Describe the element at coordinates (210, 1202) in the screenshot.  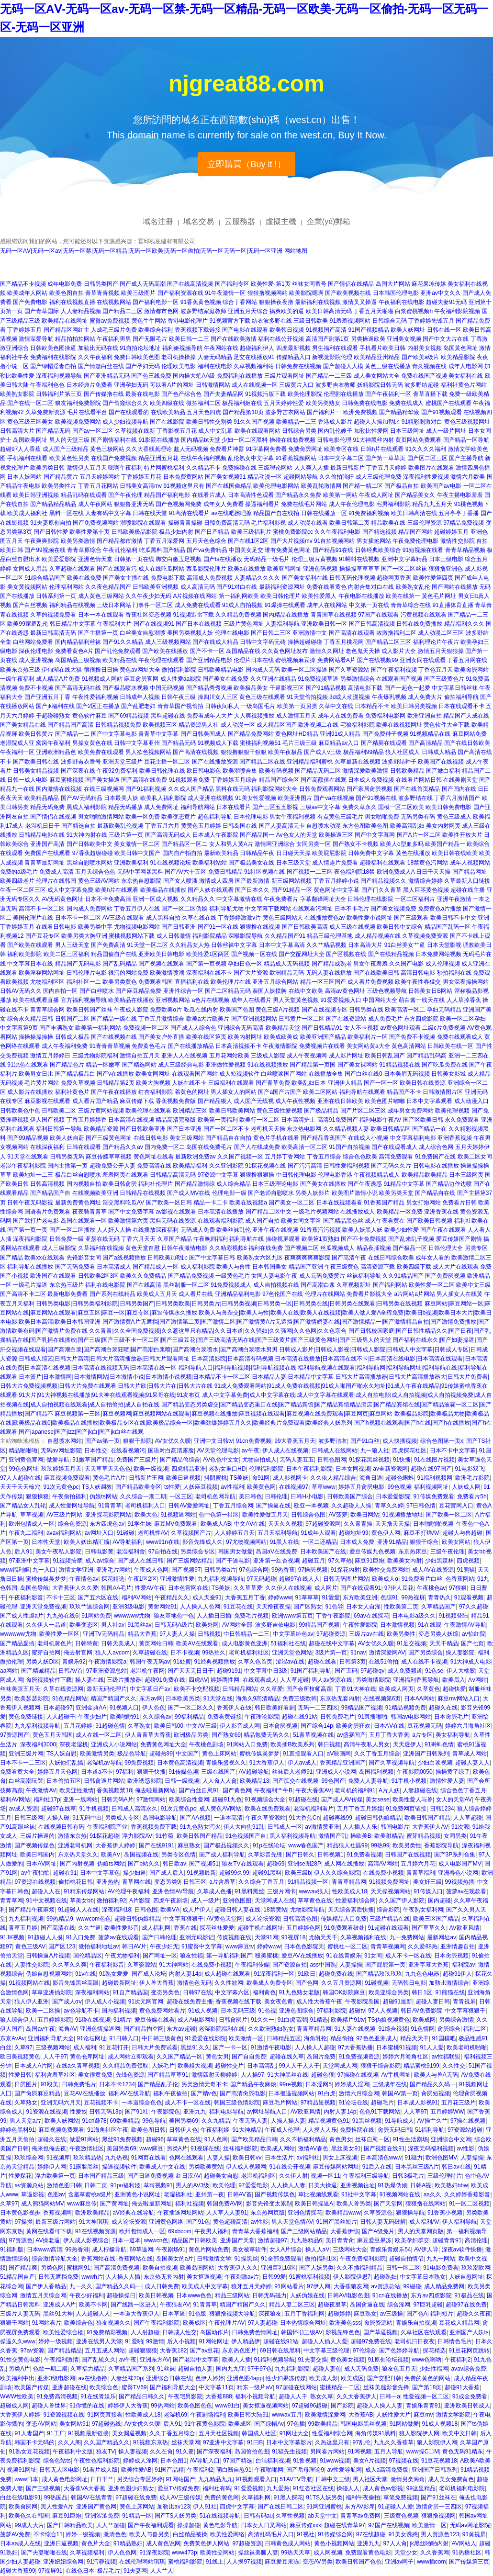
I see `精品一卡二卡` at that location.